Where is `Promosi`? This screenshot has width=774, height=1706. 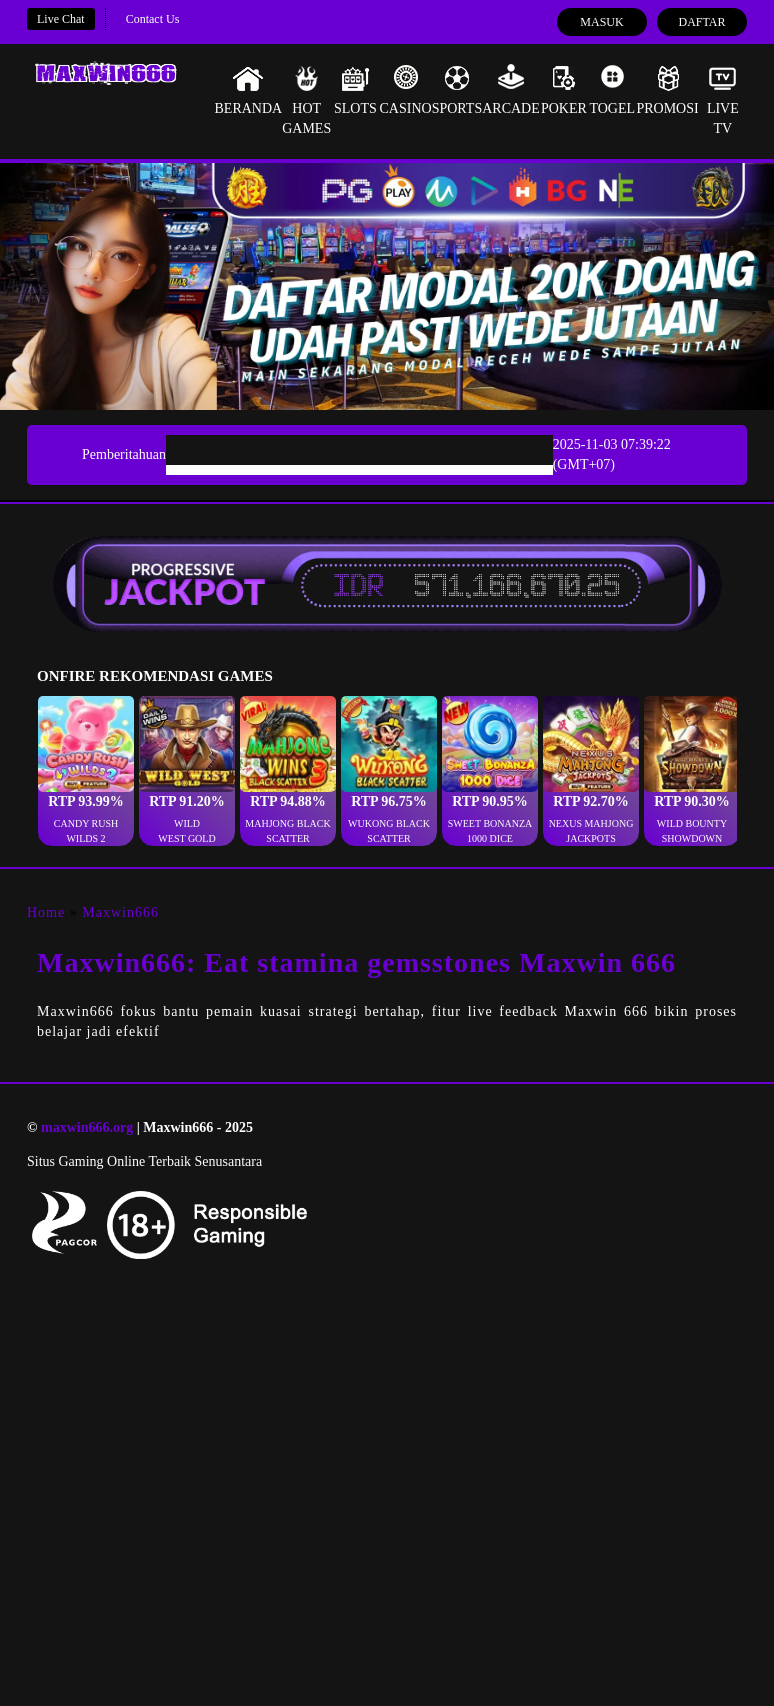
Promosi is located at coordinates (667, 90).